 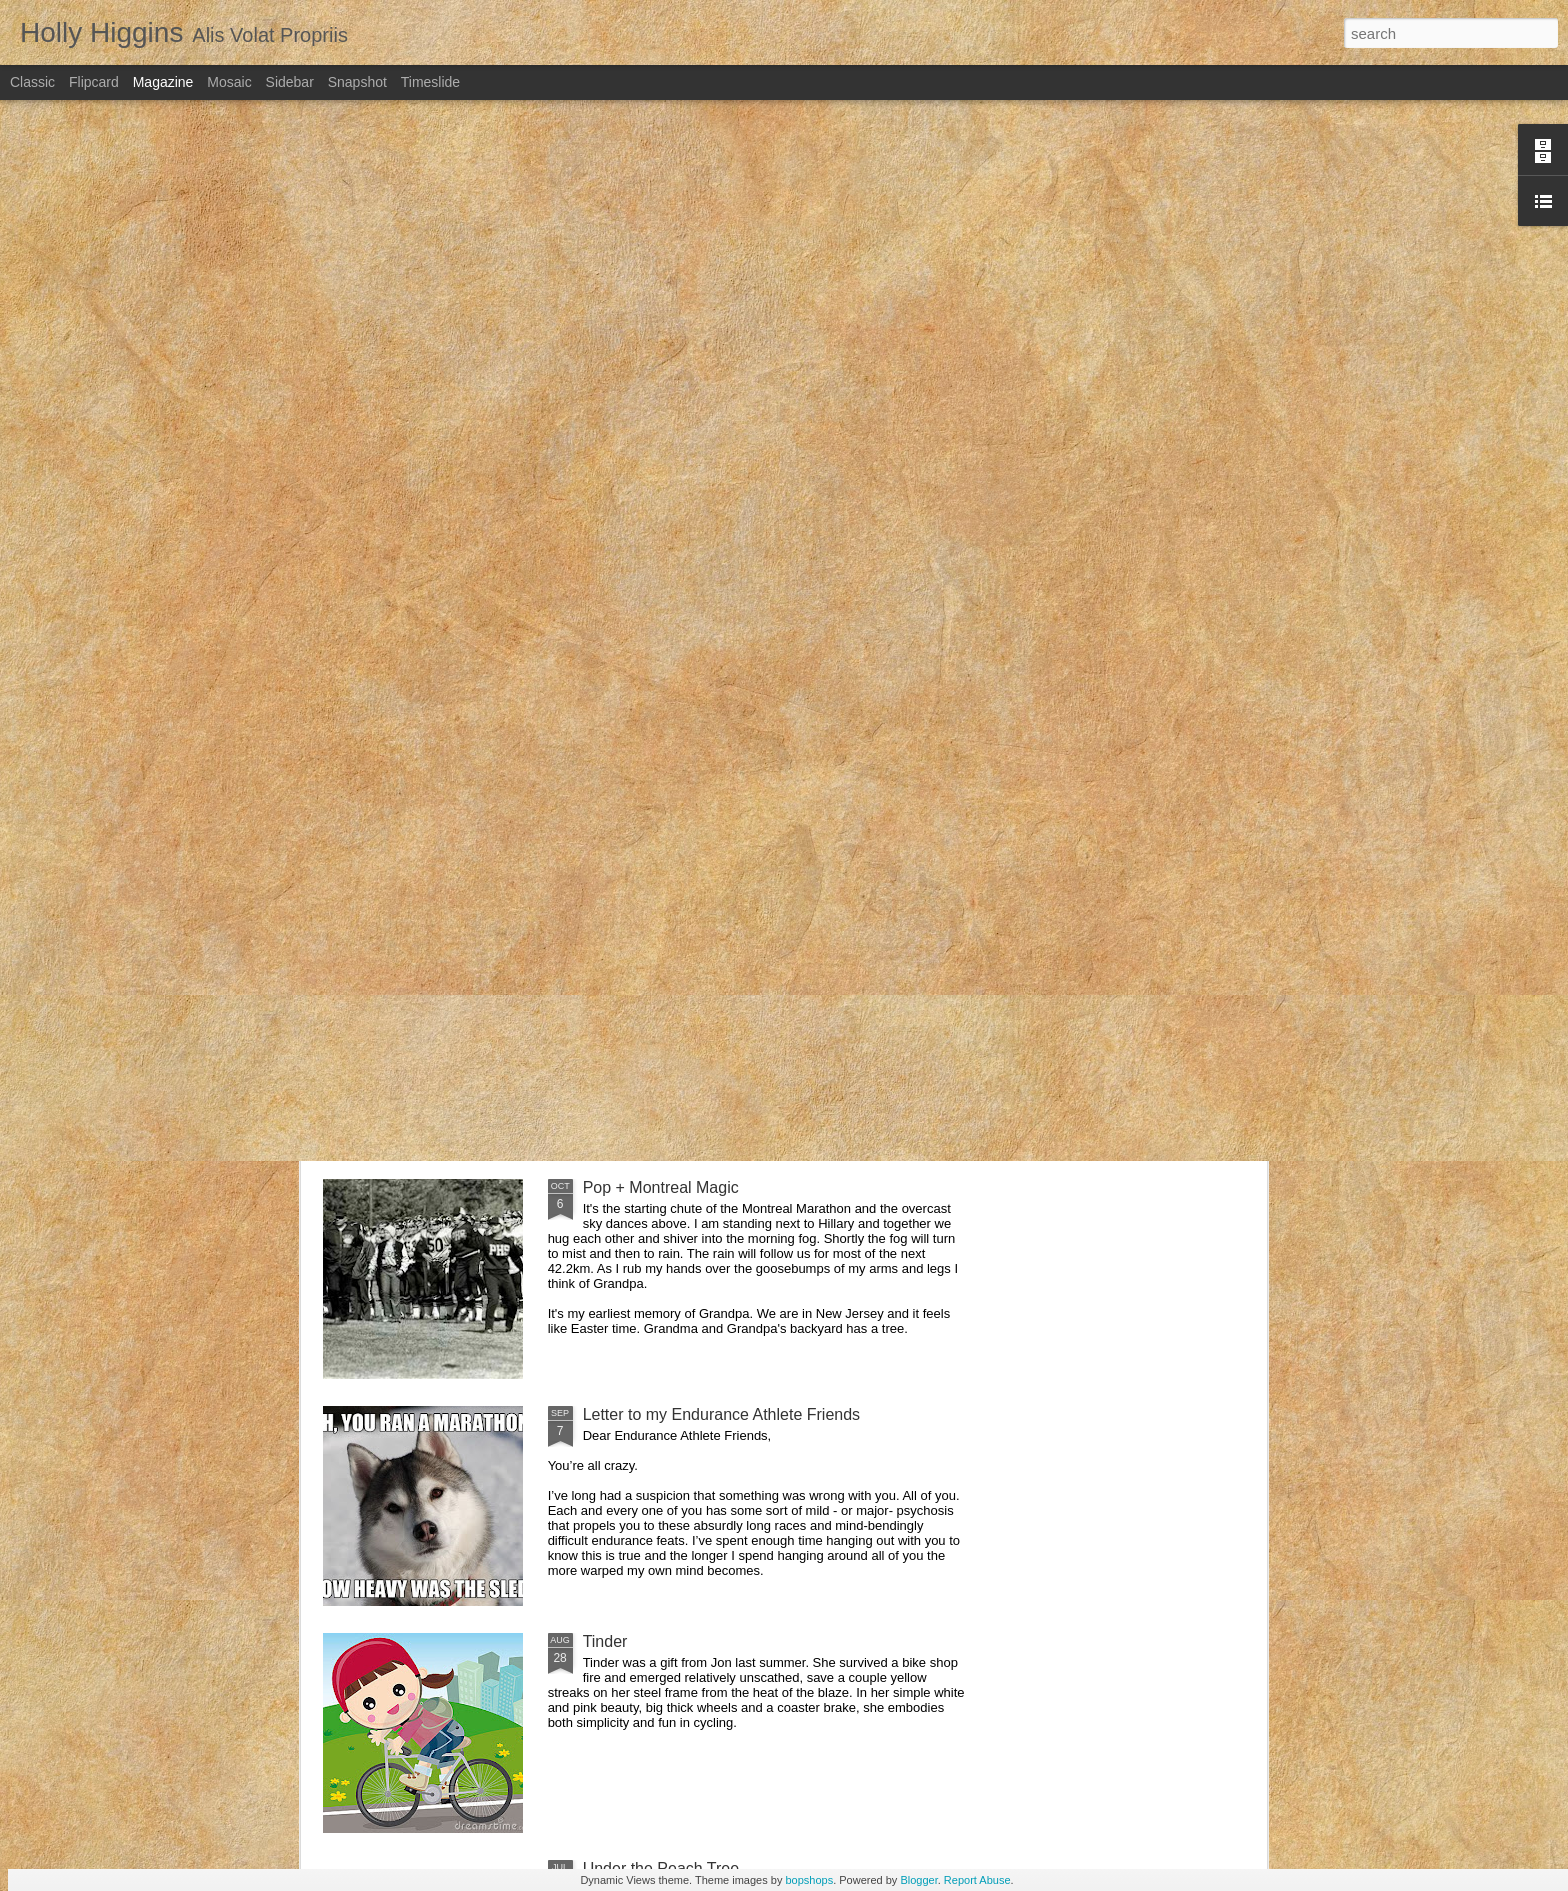 I want to click on Classic, so click(x=32, y=82).